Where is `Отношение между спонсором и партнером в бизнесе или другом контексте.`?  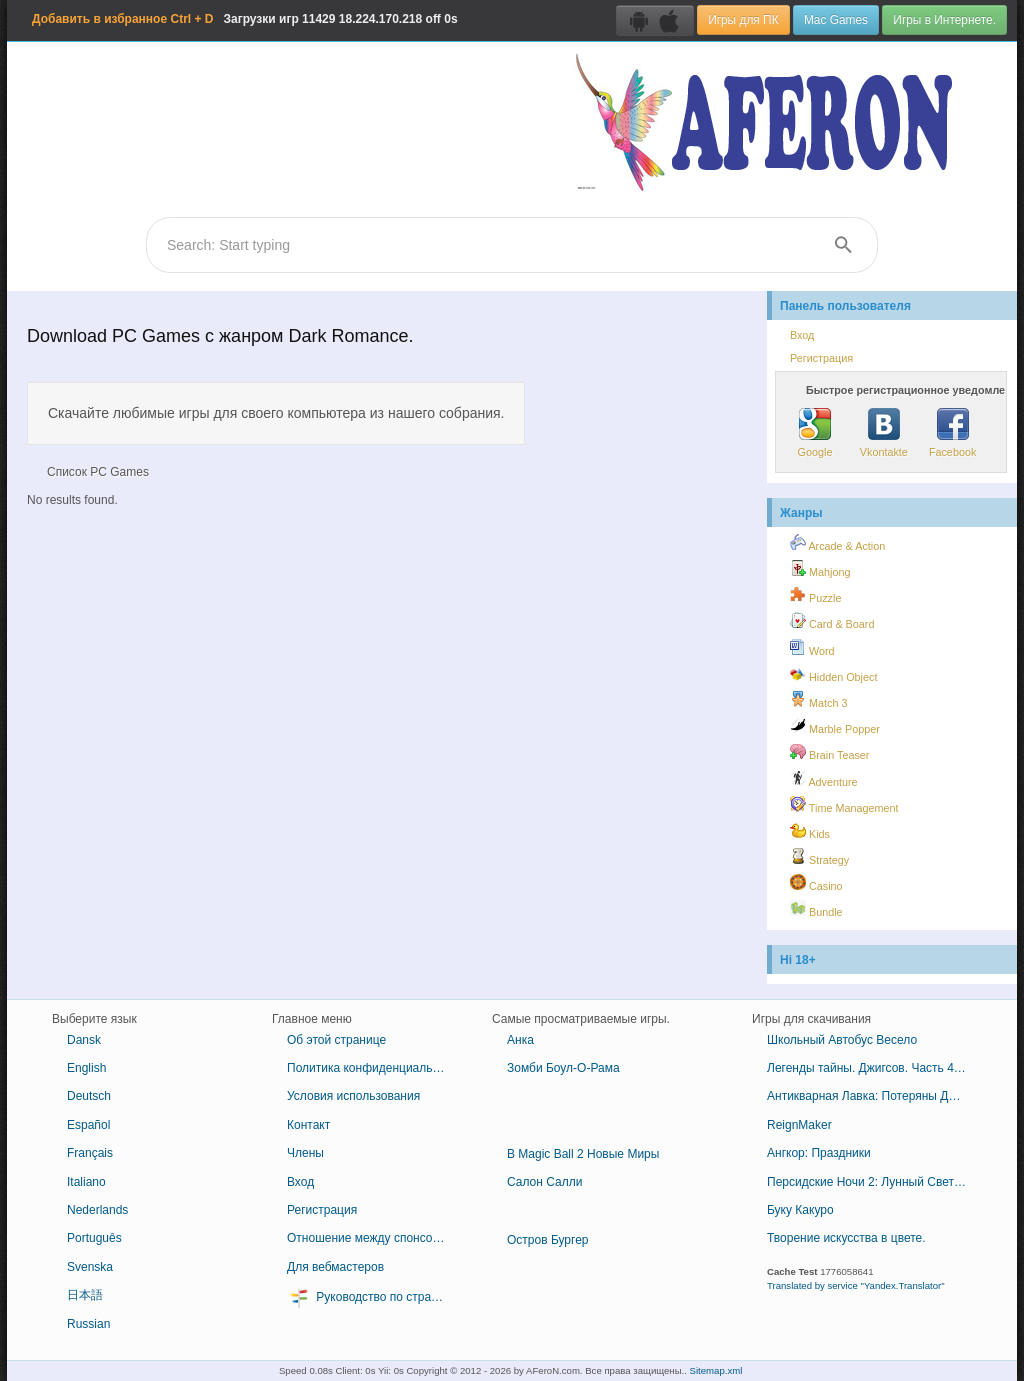
Отношение между спонсором и партнером в бизнесе или другом контексте. is located at coordinates (374, 1238).